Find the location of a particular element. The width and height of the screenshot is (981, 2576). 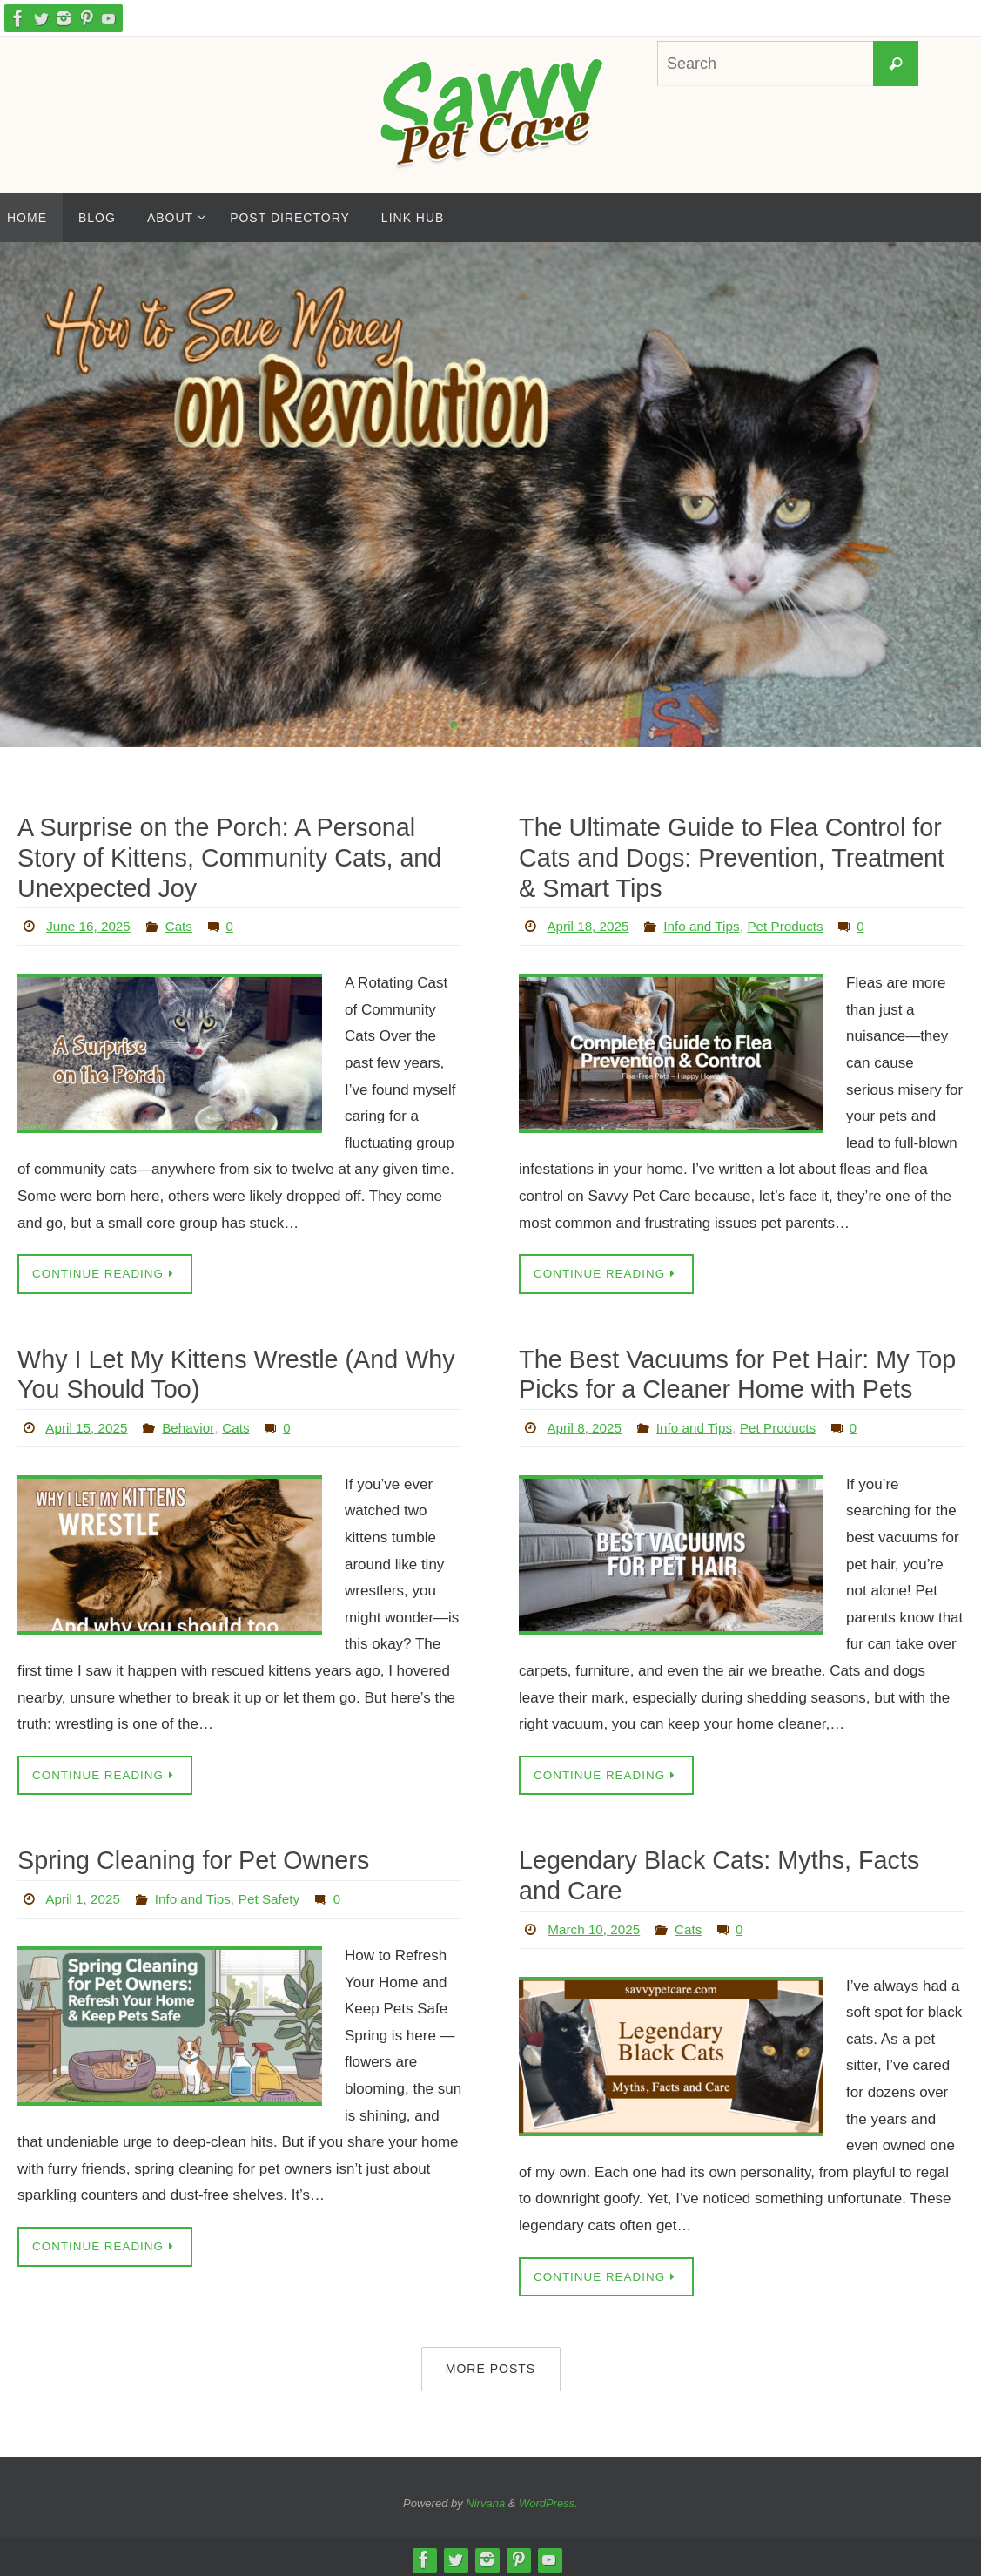

WordPress. is located at coordinates (548, 2498).